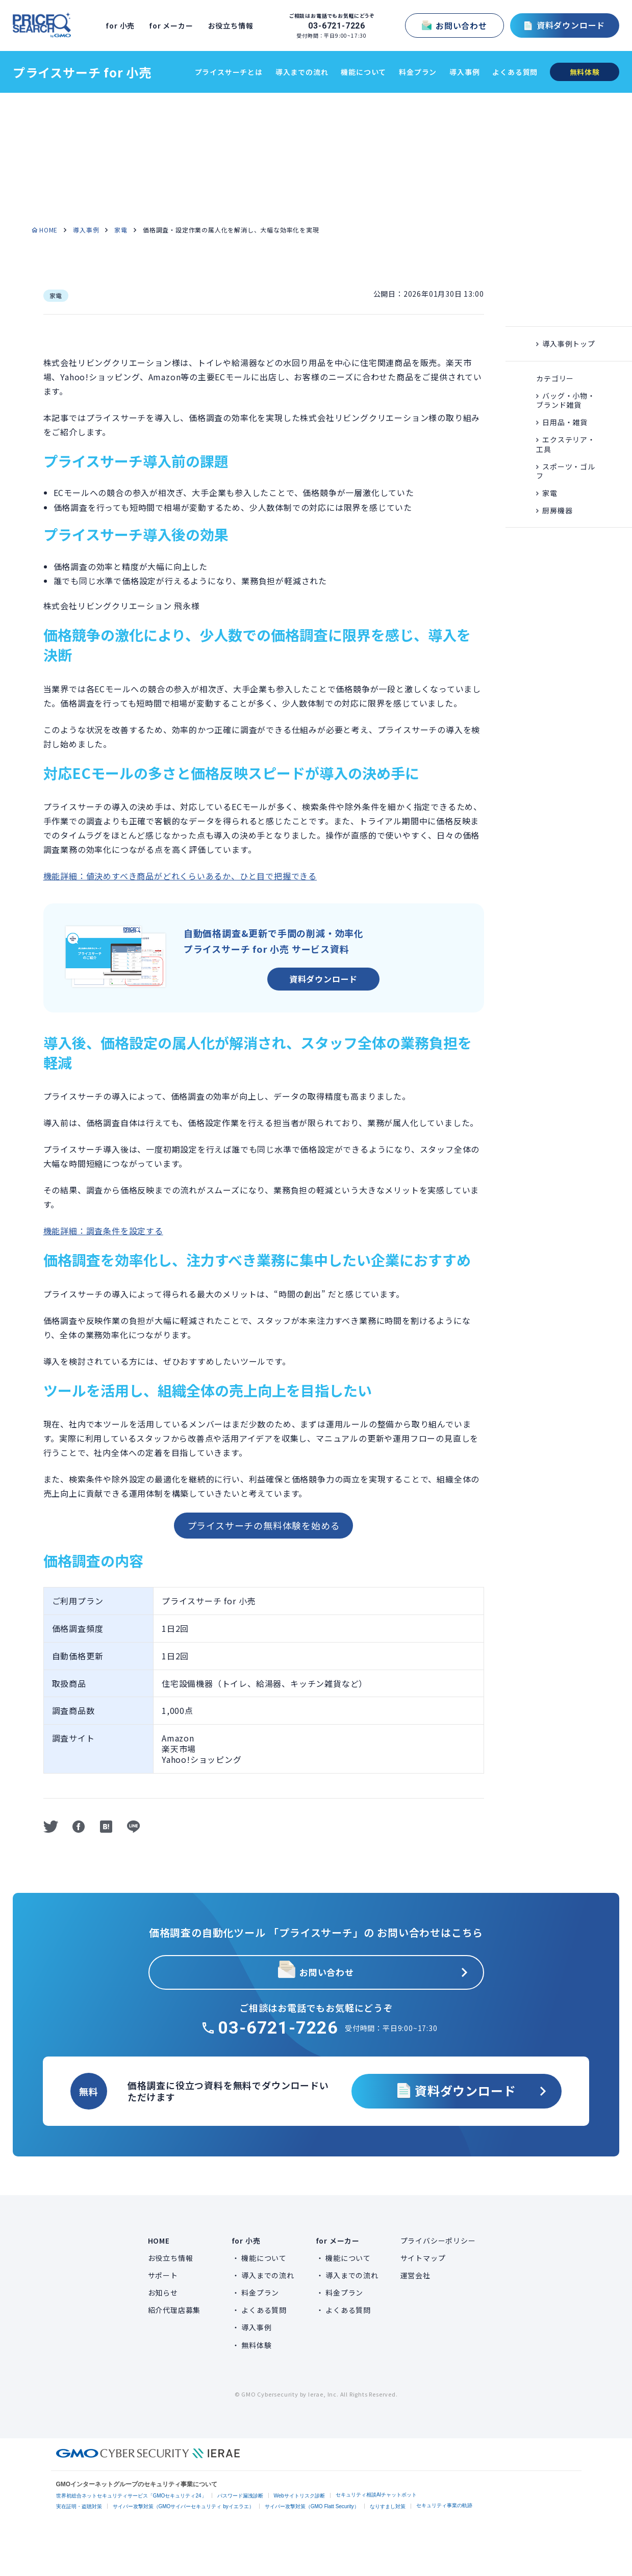 This screenshot has width=632, height=2576. What do you see at coordinates (515, 72) in the screenshot?
I see `よくある質問` at bounding box center [515, 72].